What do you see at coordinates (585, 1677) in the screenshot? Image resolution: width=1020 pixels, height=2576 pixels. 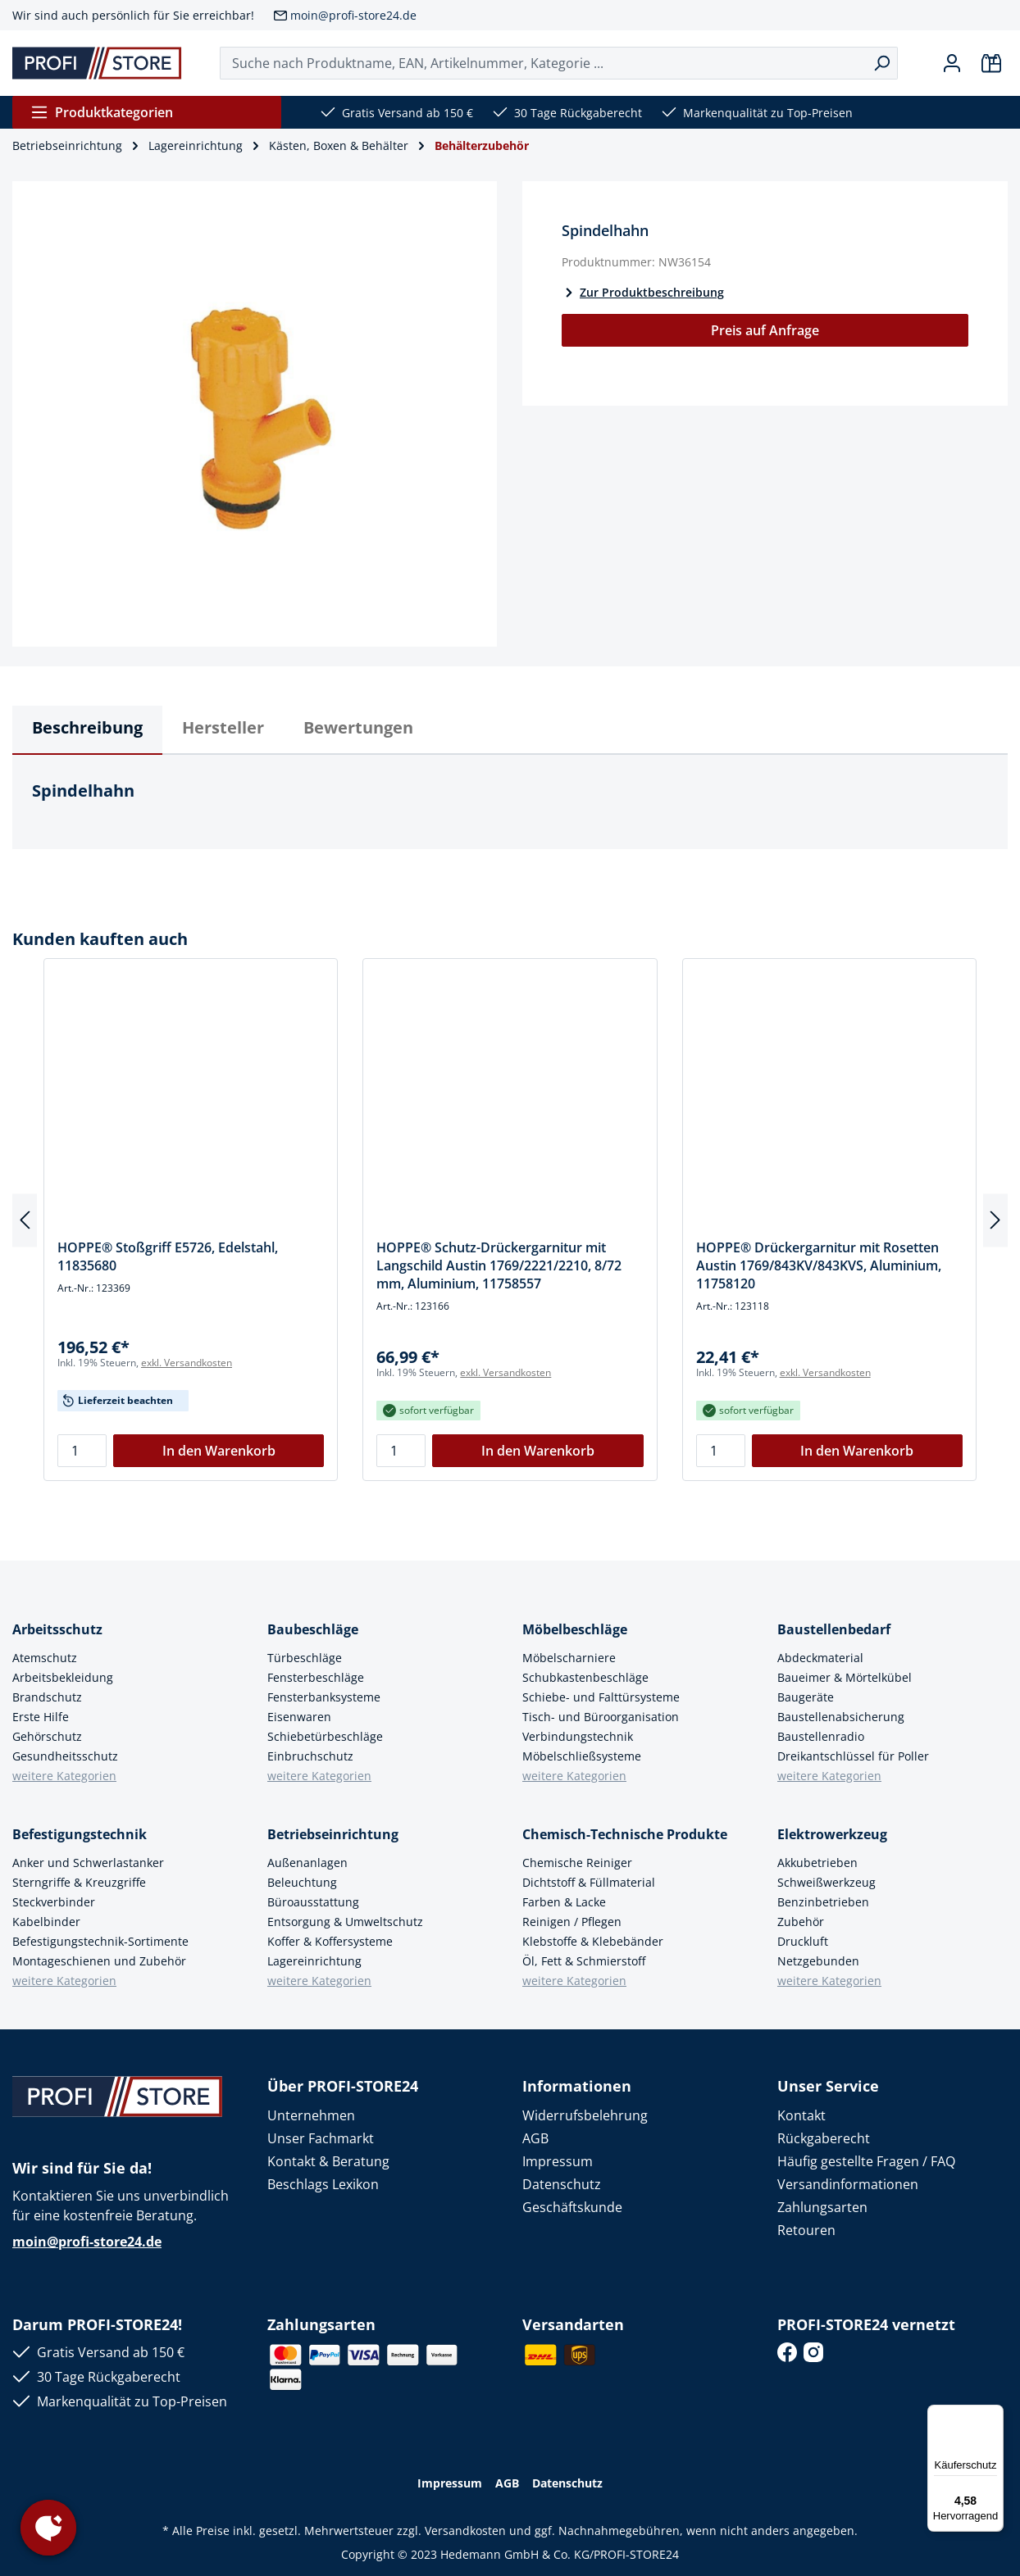 I see `Schubkastenbeschläge` at bounding box center [585, 1677].